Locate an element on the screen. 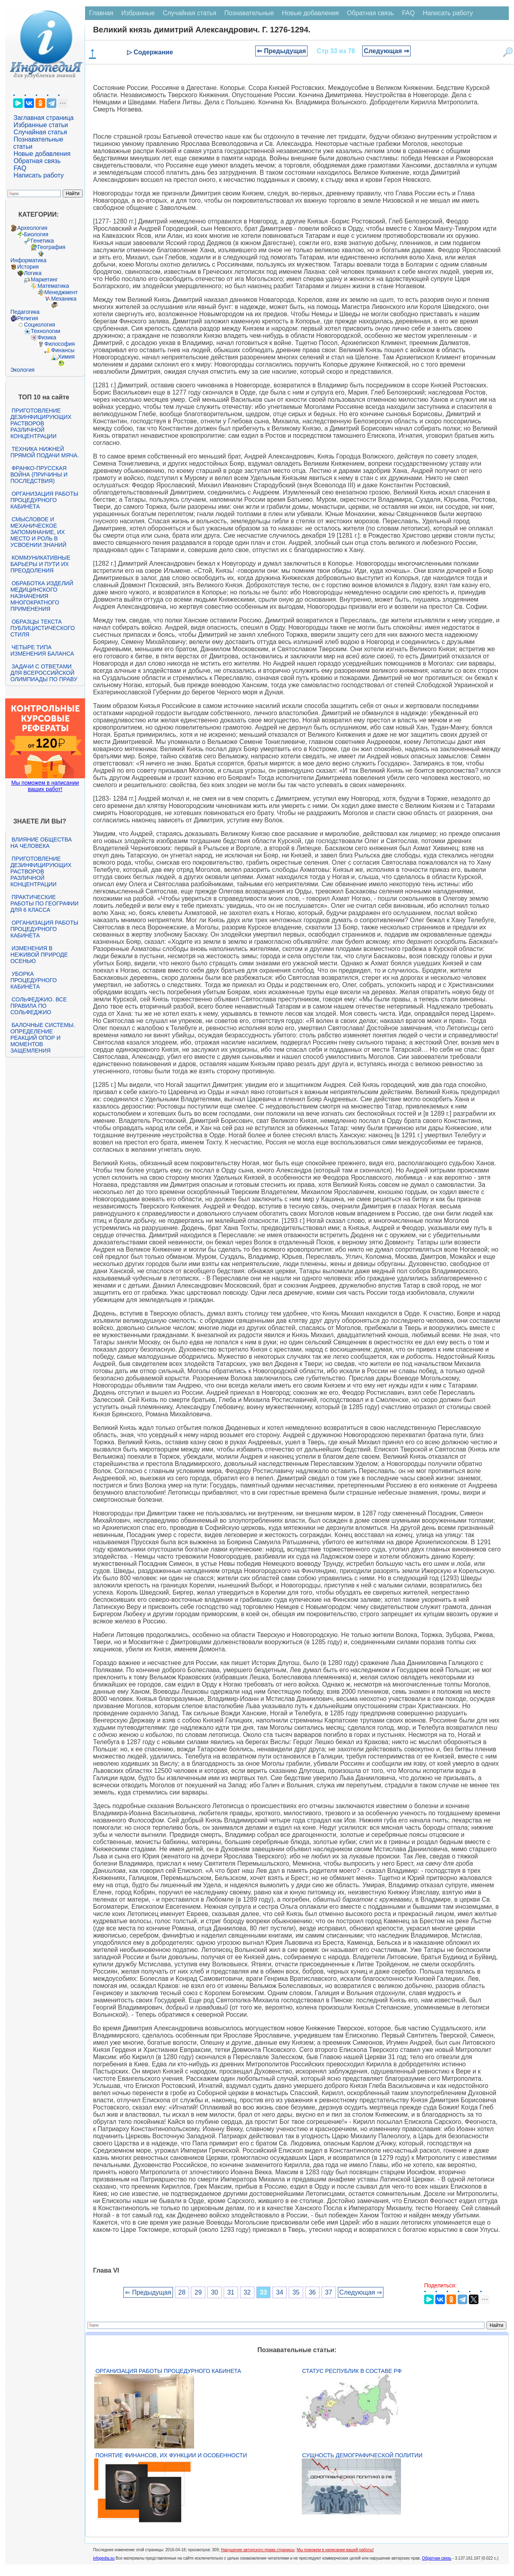 Image resolution: width=514 pixels, height=2576 pixels. Случайная статья is located at coordinates (40, 132).